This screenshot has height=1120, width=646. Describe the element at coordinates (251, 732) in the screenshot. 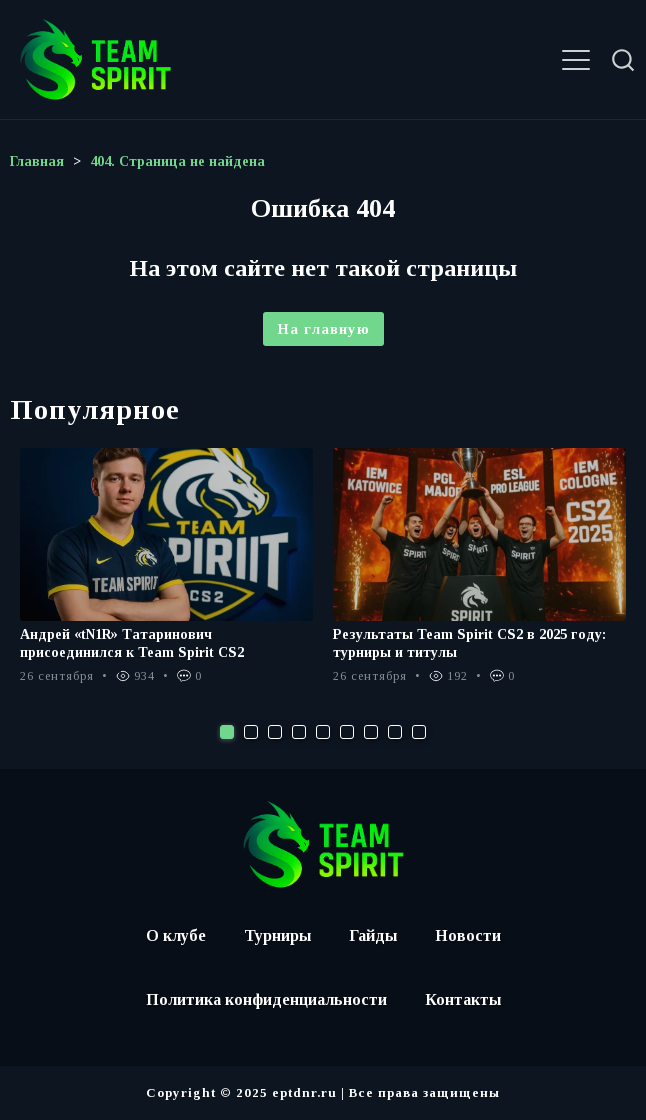

I see `2 [tab]` at that location.